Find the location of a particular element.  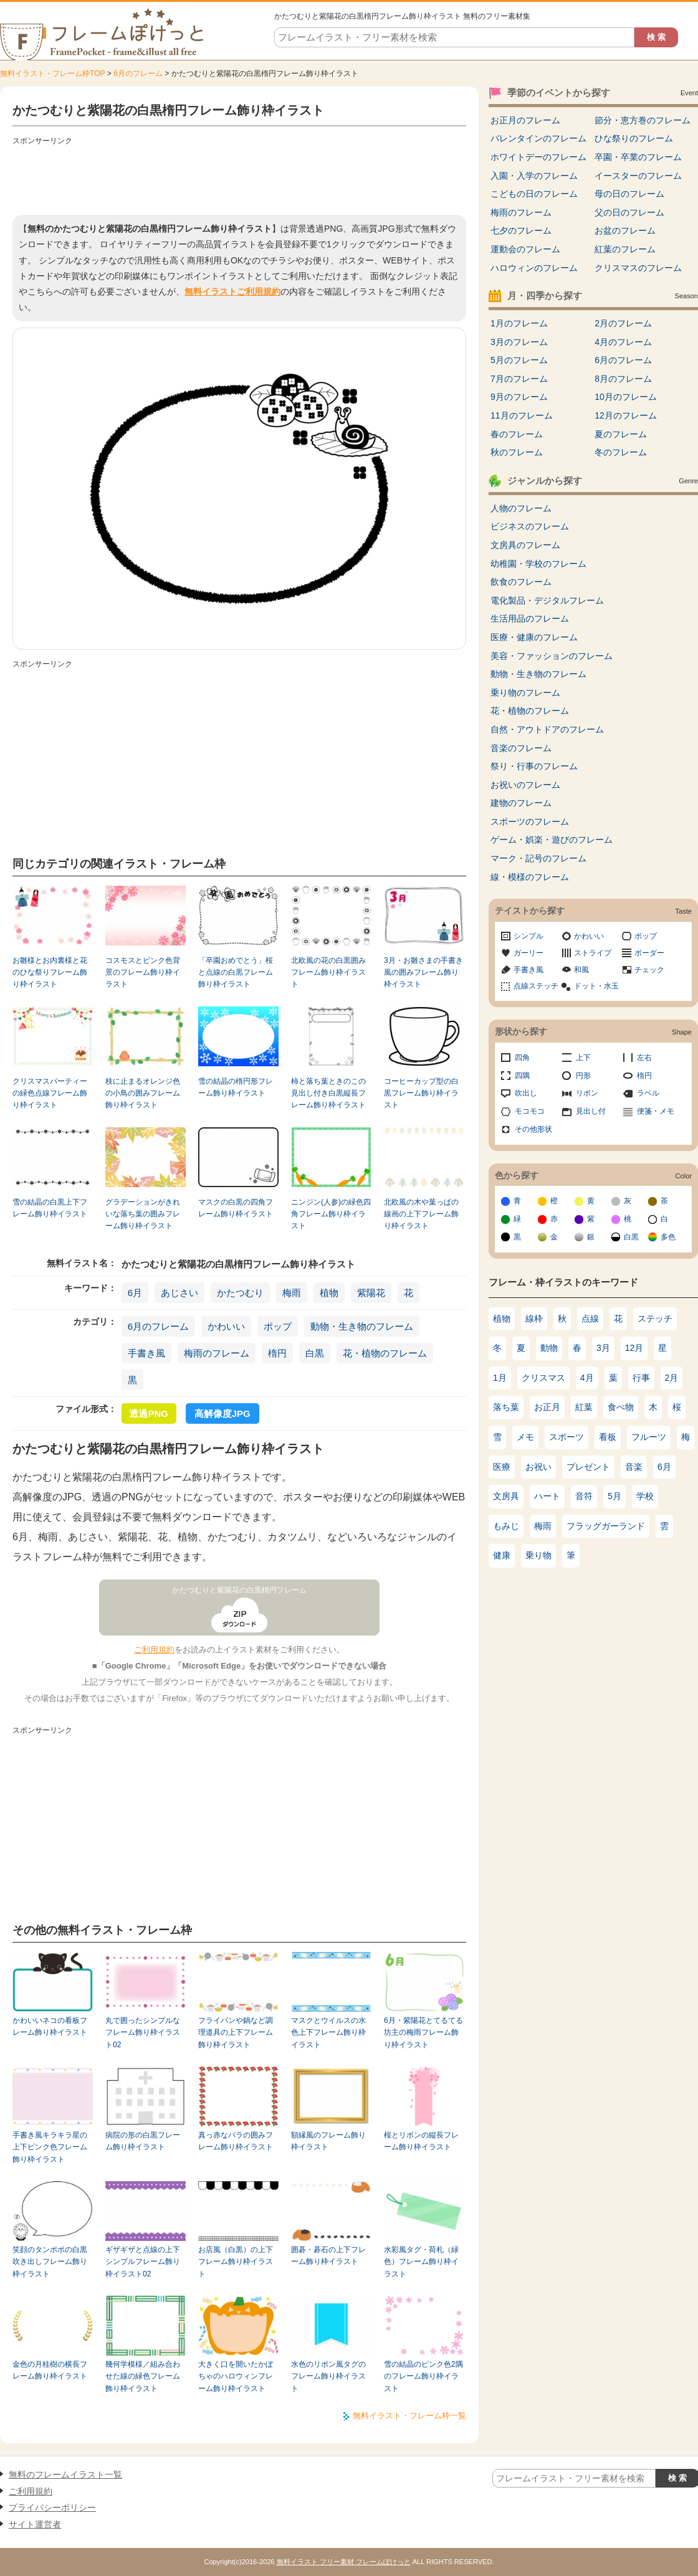

ストライプ is located at coordinates (592, 953).